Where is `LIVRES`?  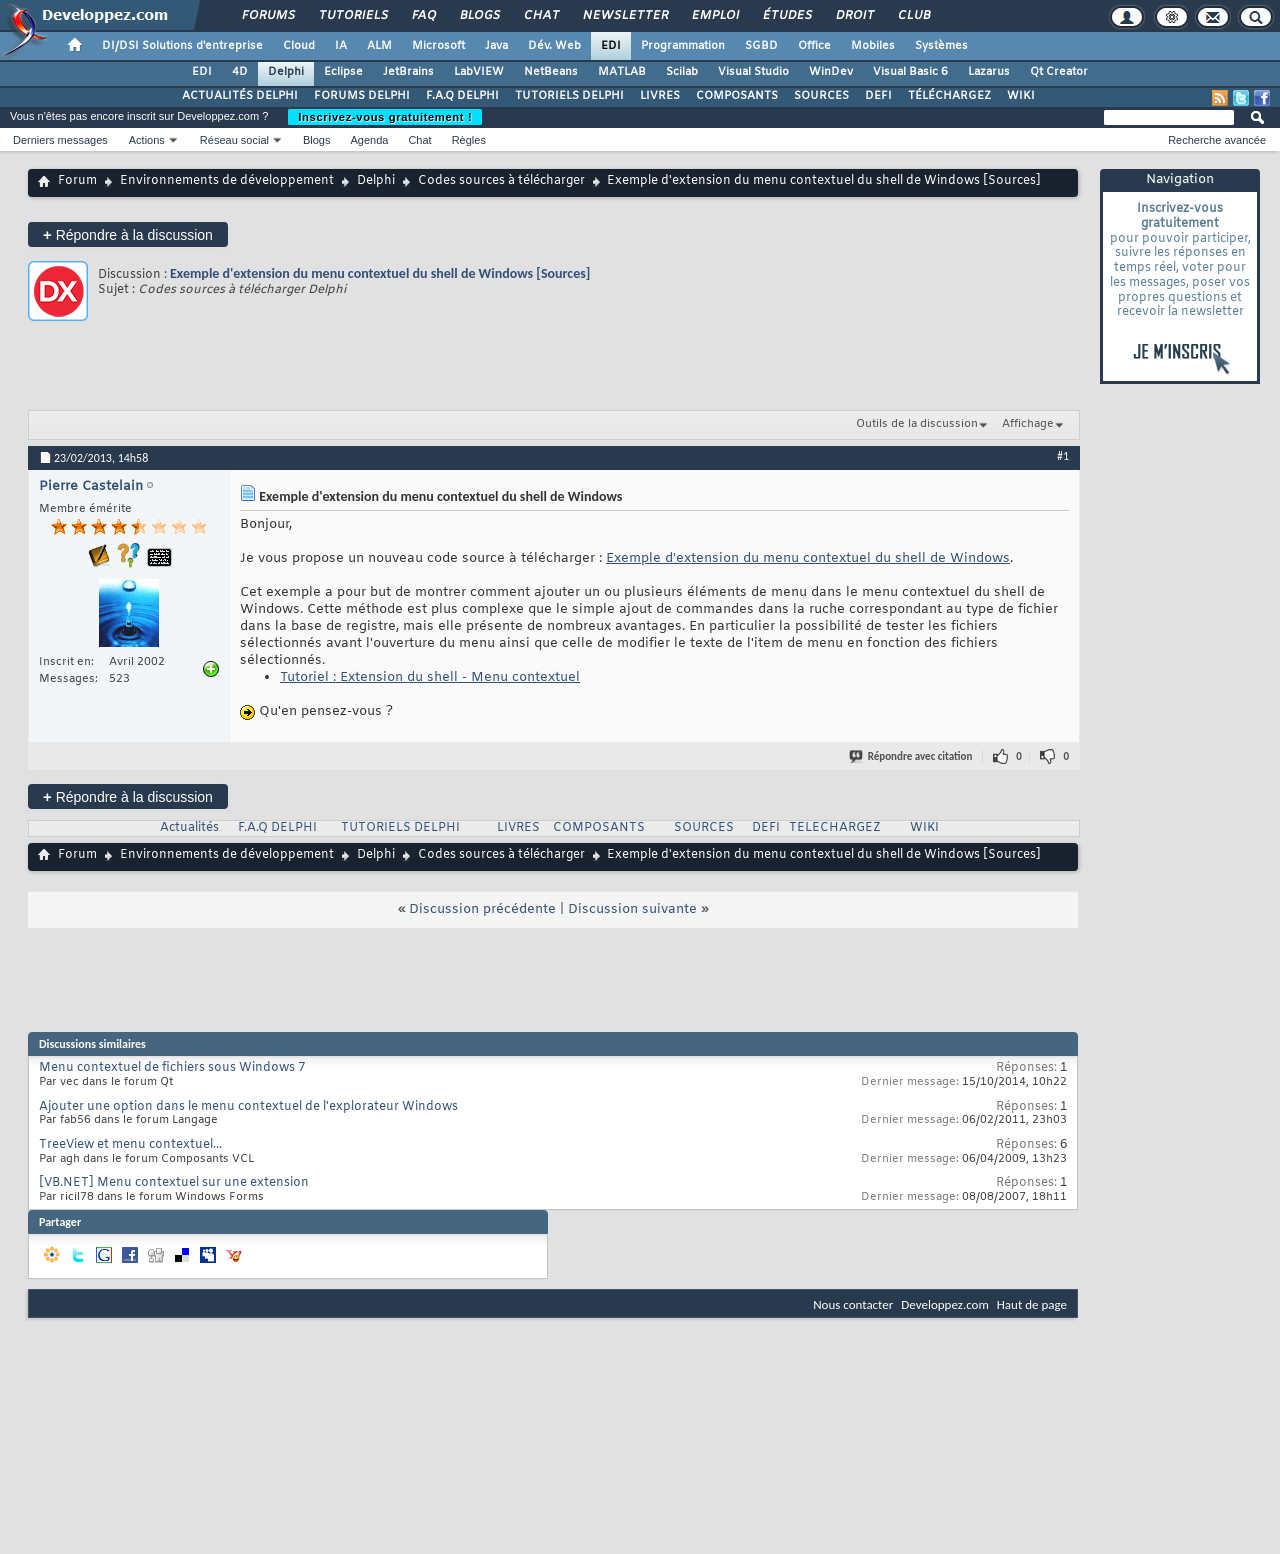
LIVRES is located at coordinates (660, 96).